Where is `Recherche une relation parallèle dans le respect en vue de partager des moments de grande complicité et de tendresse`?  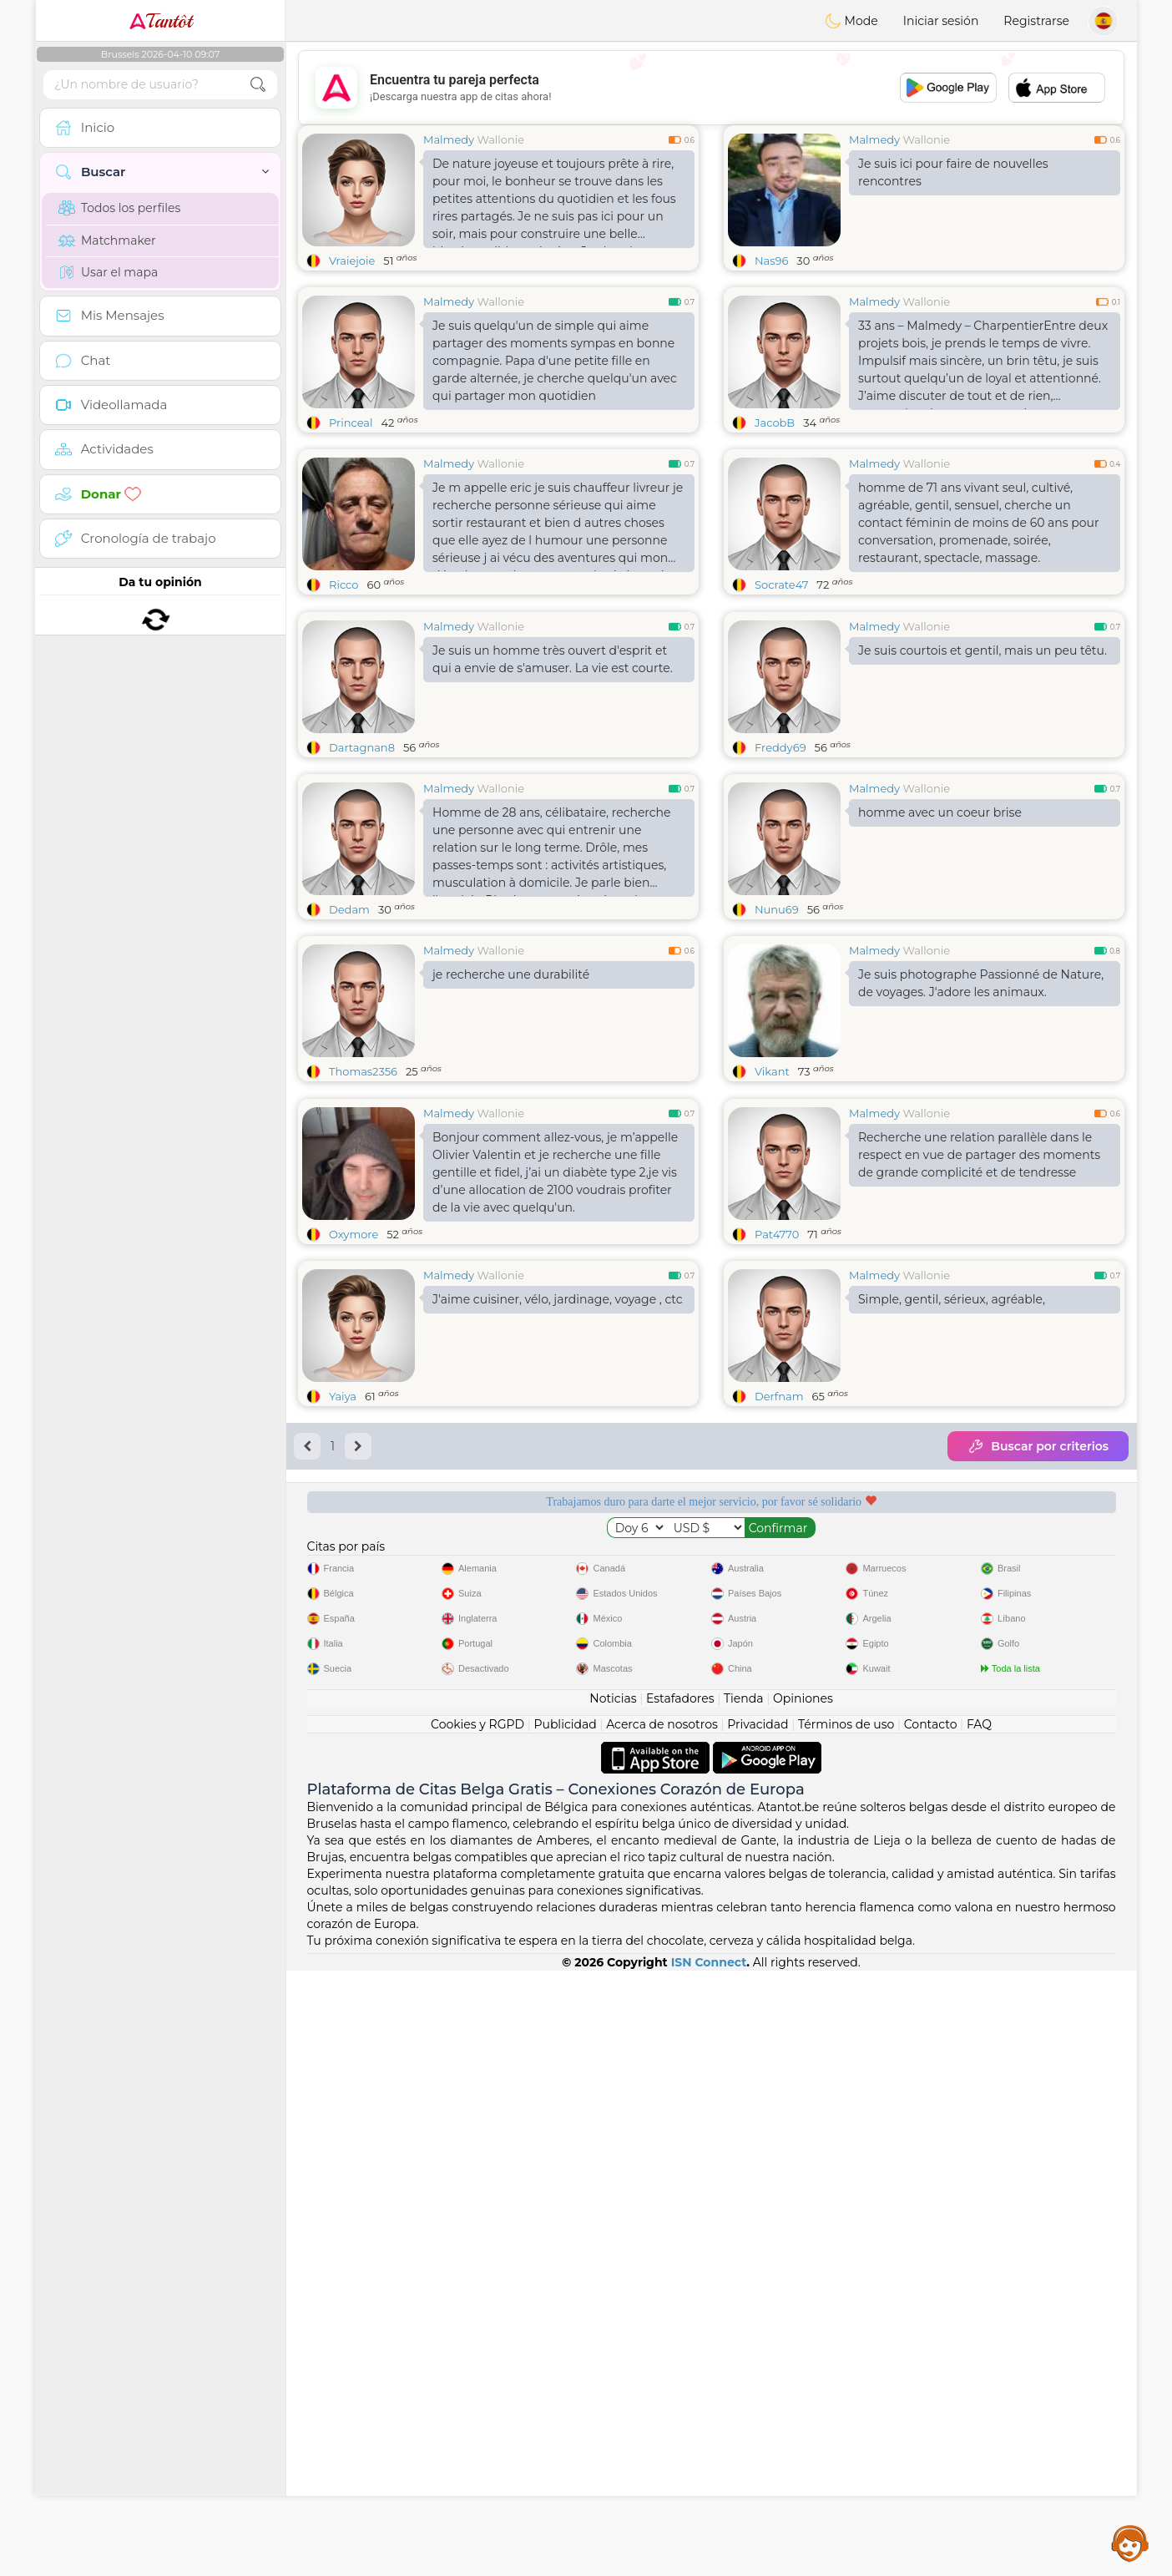
Recherche une relation parallèle dans le respect en vue de partager des moments de grande complicité et de tendresse is located at coordinates (979, 1155).